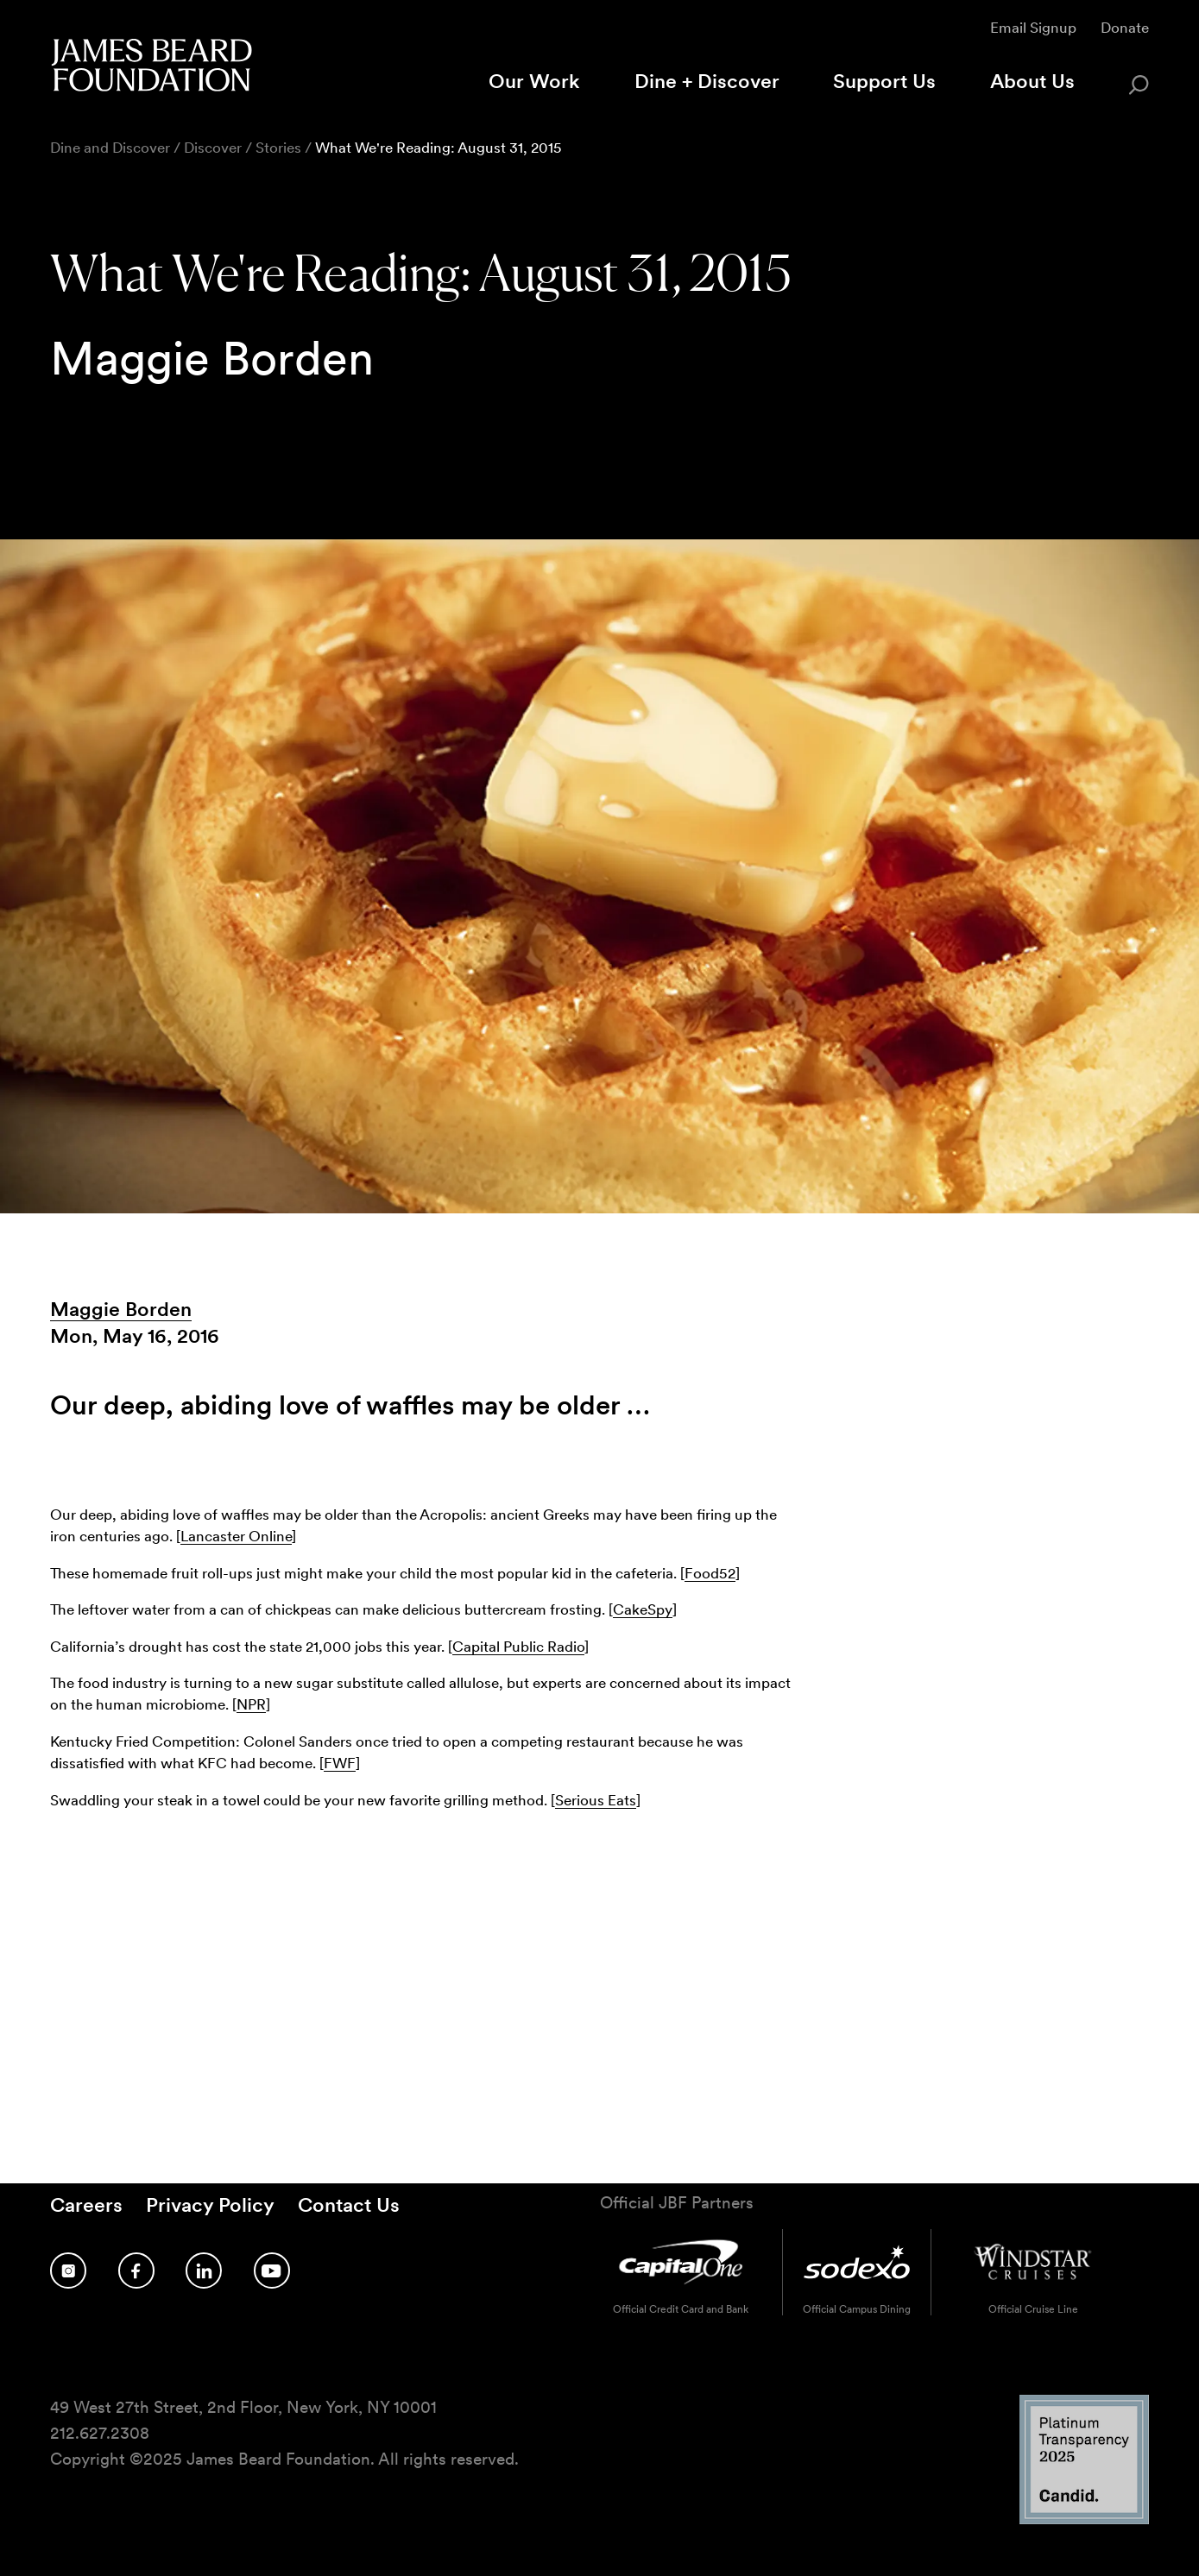 Image resolution: width=1199 pixels, height=2576 pixels. What do you see at coordinates (706, 81) in the screenshot?
I see `Dine + Discover` at bounding box center [706, 81].